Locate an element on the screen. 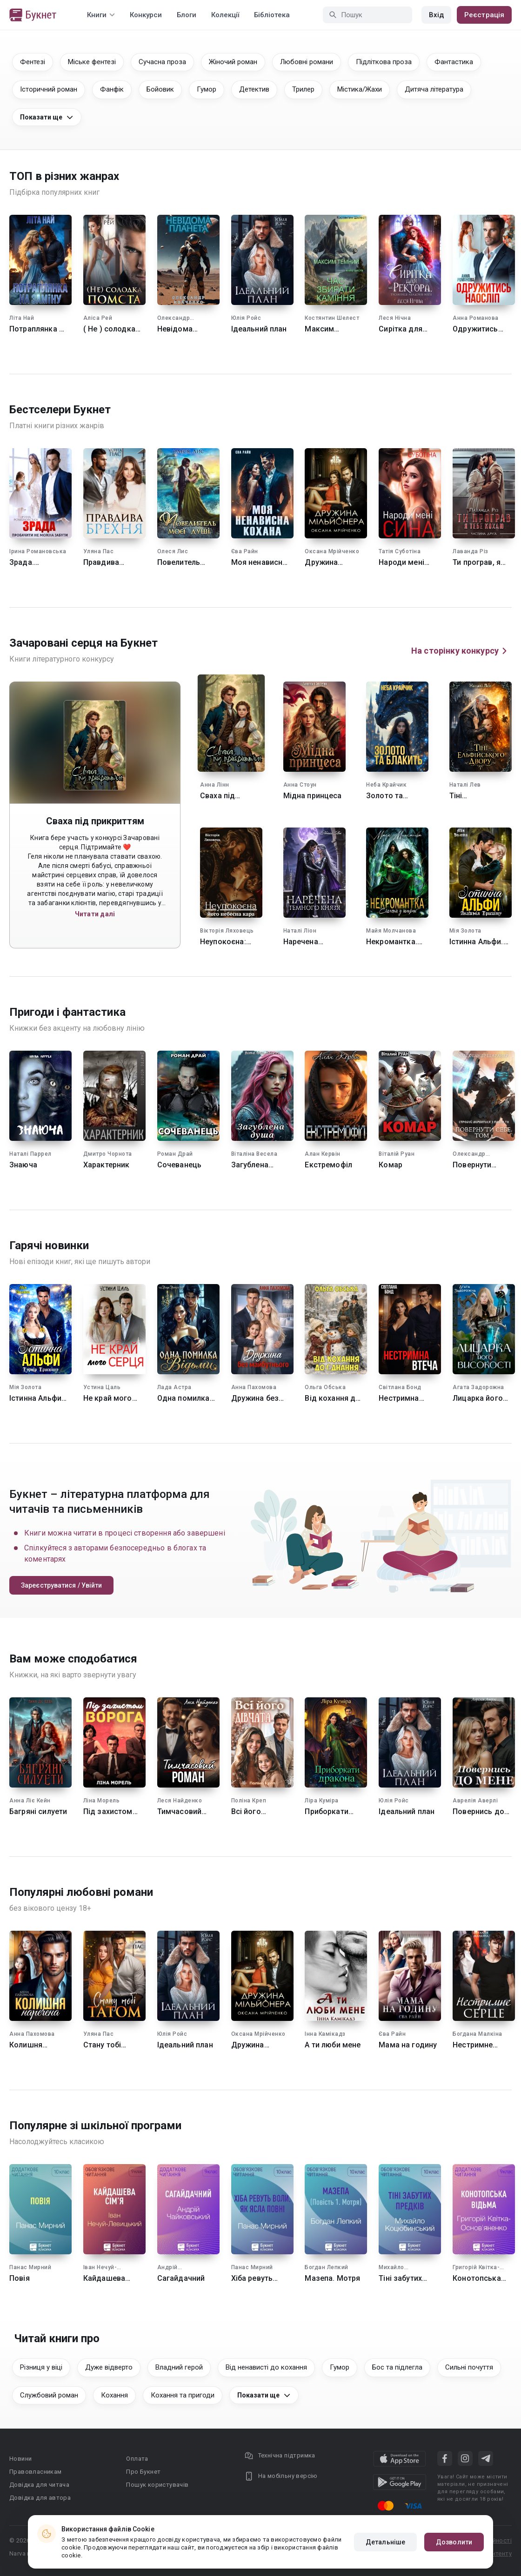 This screenshot has height=2576, width=521. Правовласникам is located at coordinates (35, 2471).